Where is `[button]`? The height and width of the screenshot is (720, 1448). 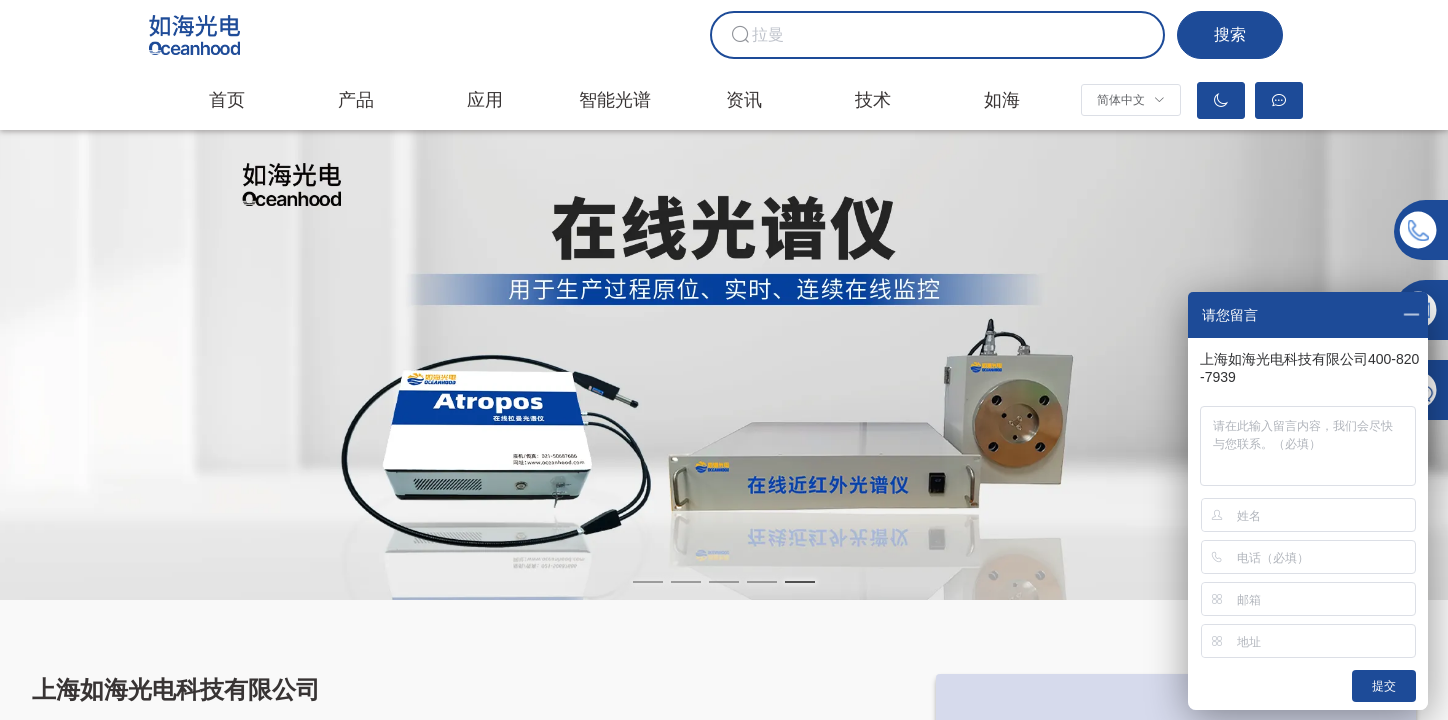 [button] is located at coordinates (1131, 100).